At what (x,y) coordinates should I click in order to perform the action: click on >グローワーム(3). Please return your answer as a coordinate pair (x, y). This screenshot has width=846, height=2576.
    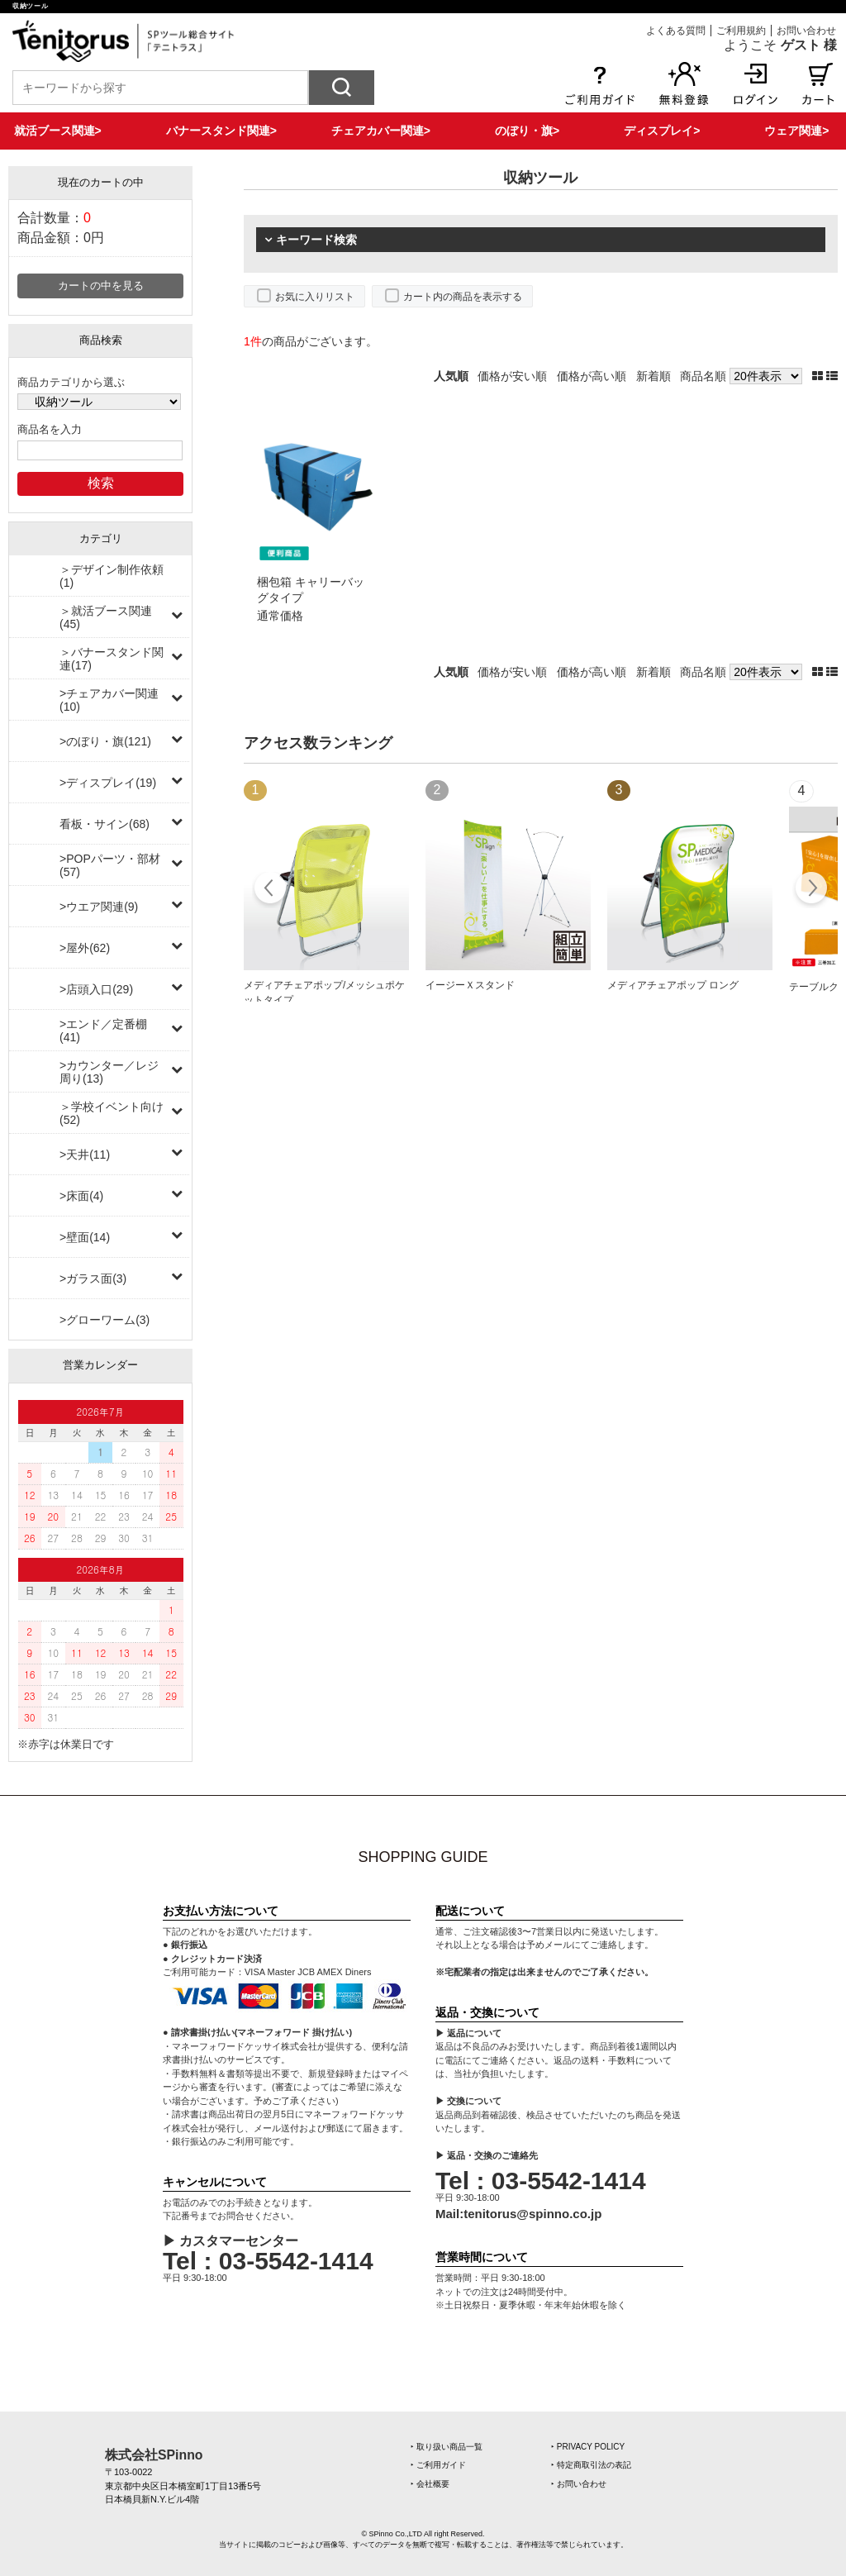
    Looking at the image, I should click on (104, 1319).